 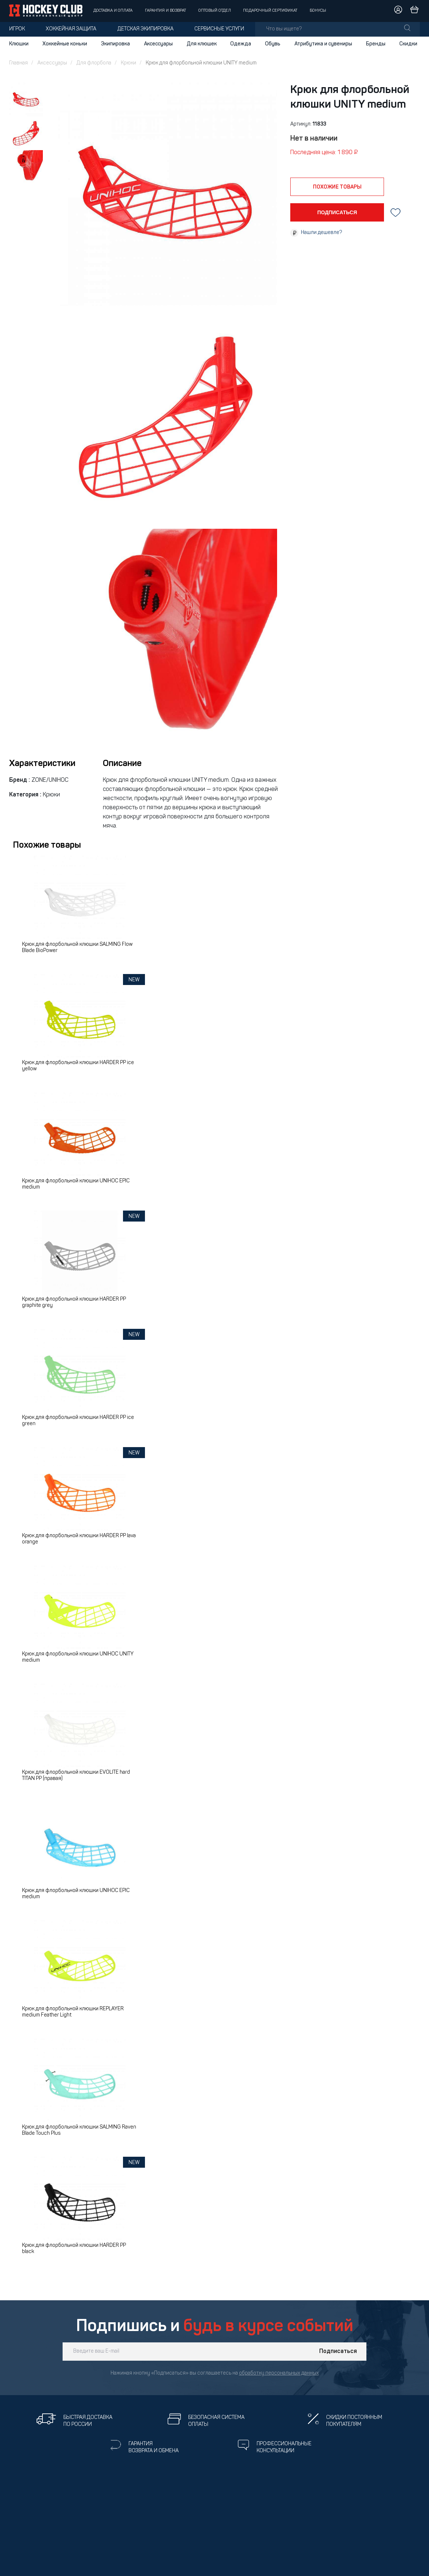 I want to click on Подарочный сертификат, so click(x=270, y=11).